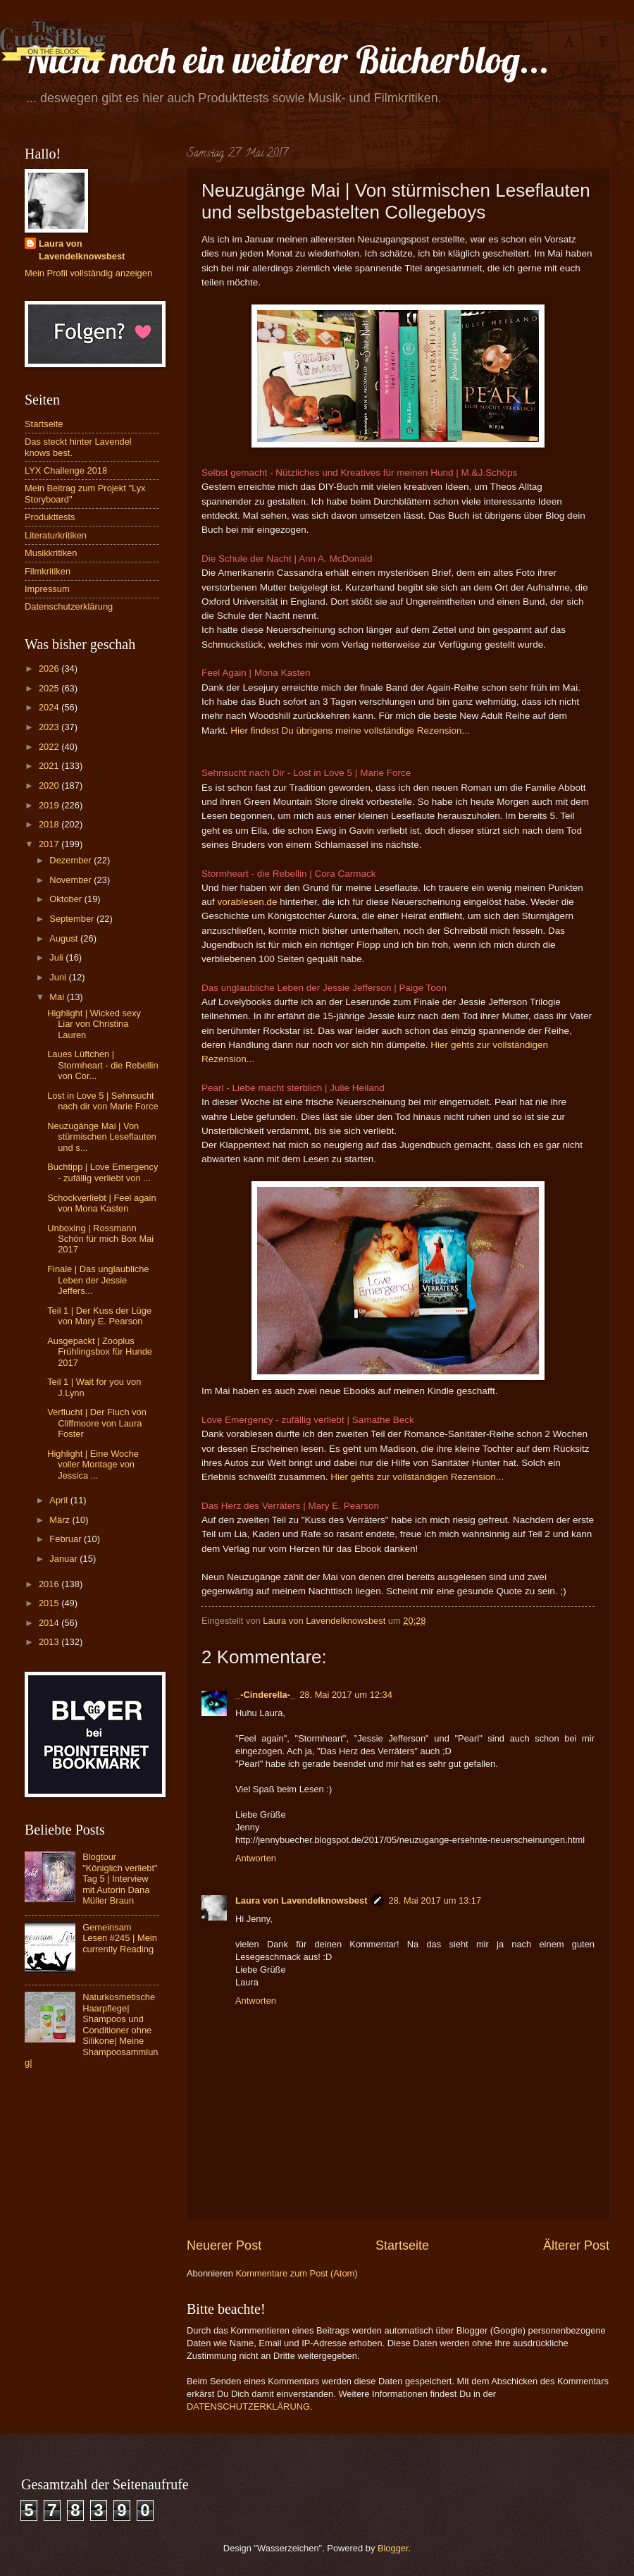  What do you see at coordinates (47, 589) in the screenshot?
I see `Impressum` at bounding box center [47, 589].